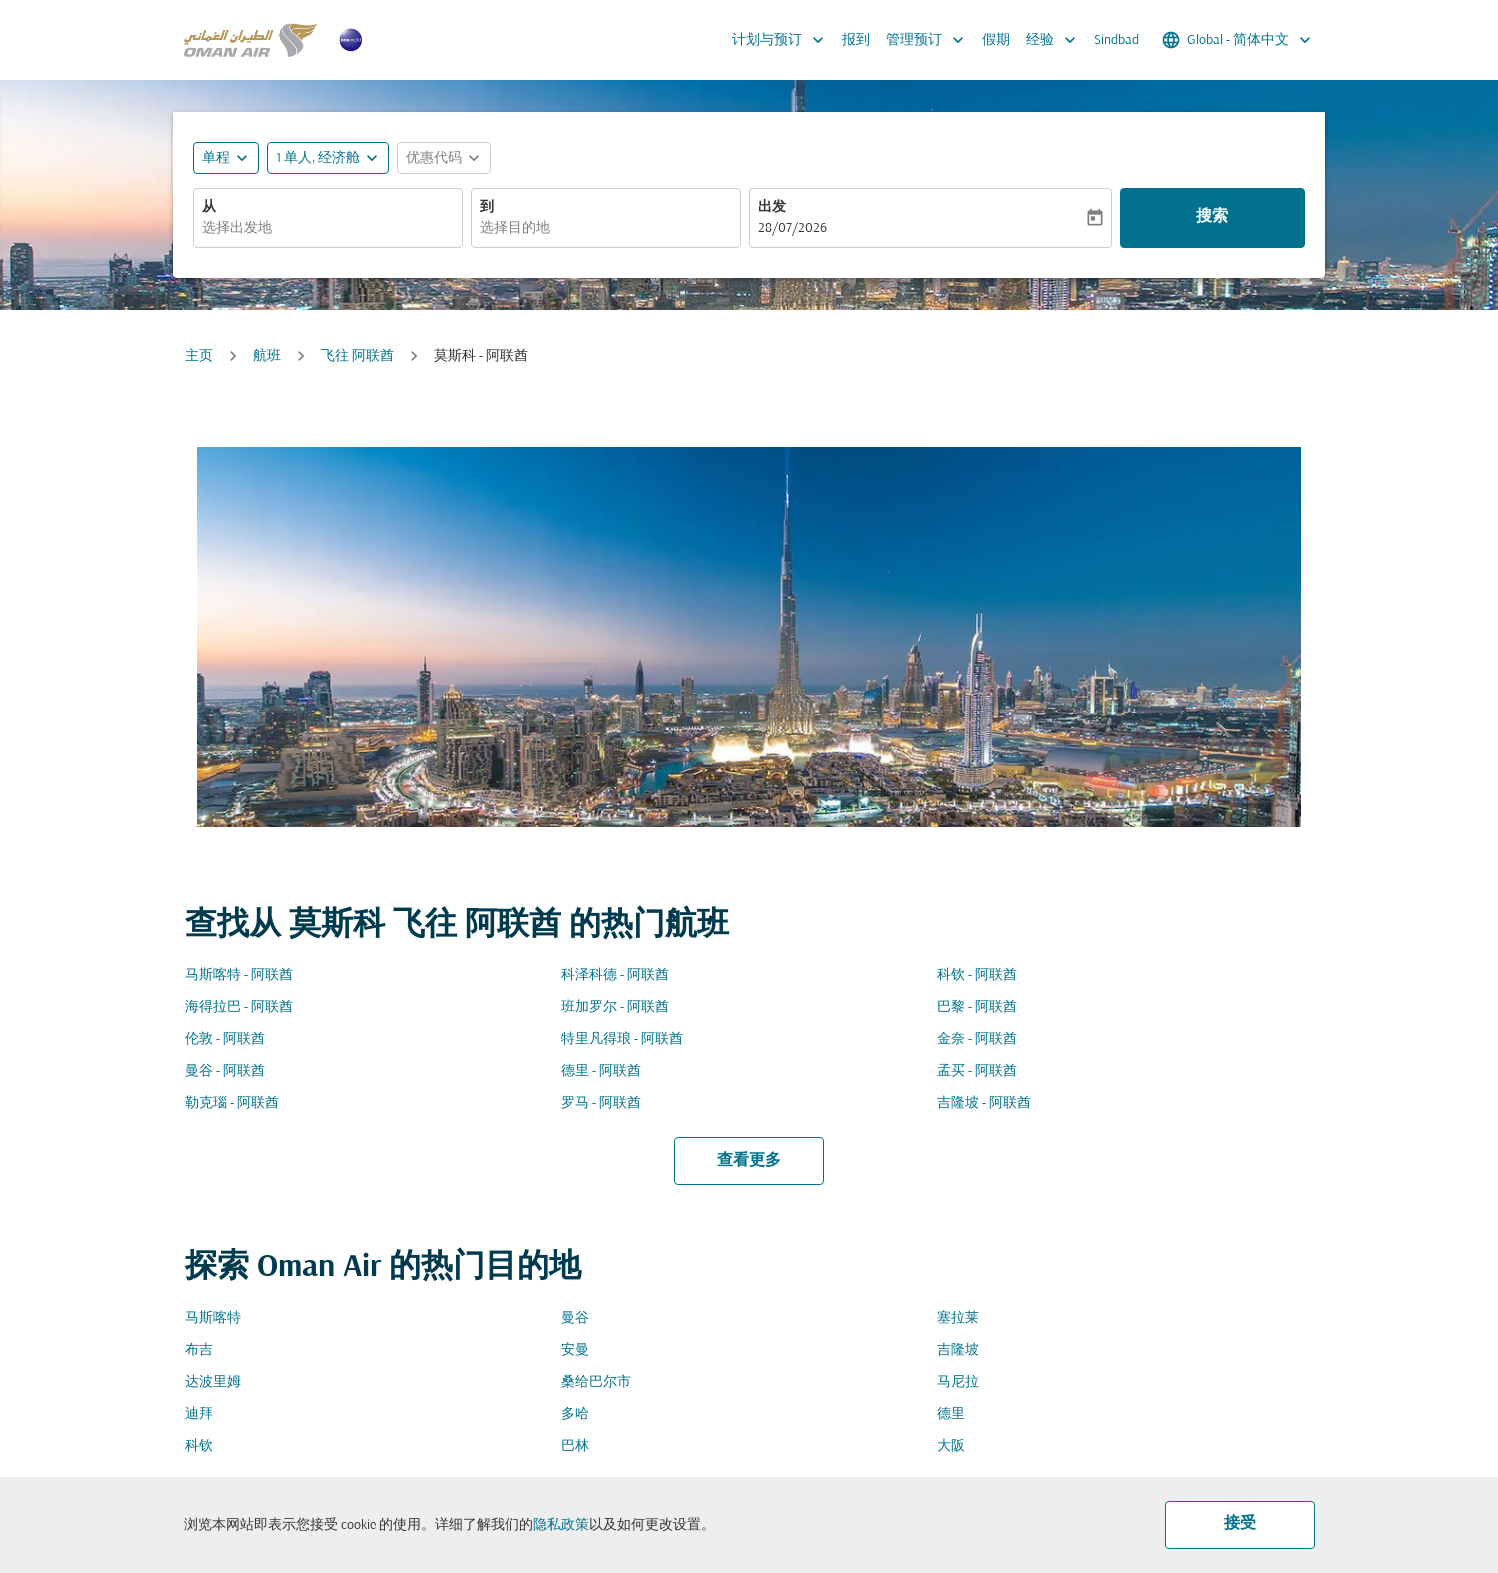 This screenshot has height=1573, width=1498. Describe the element at coordinates (856, 40) in the screenshot. I see `报到` at that location.